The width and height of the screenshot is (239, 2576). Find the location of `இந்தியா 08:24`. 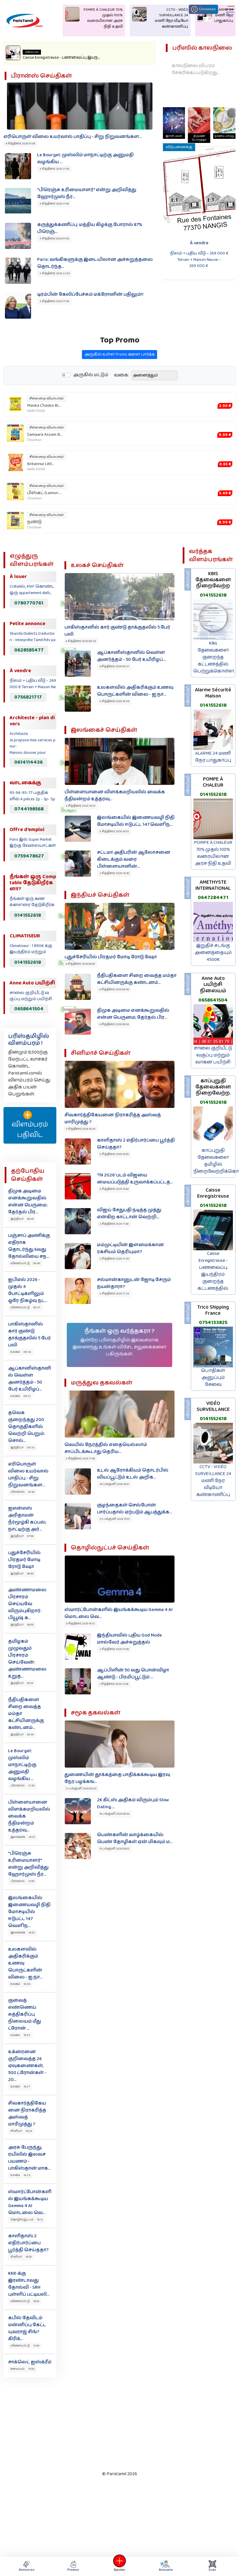

இந்தியா 08:24 is located at coordinates (22, 1447).